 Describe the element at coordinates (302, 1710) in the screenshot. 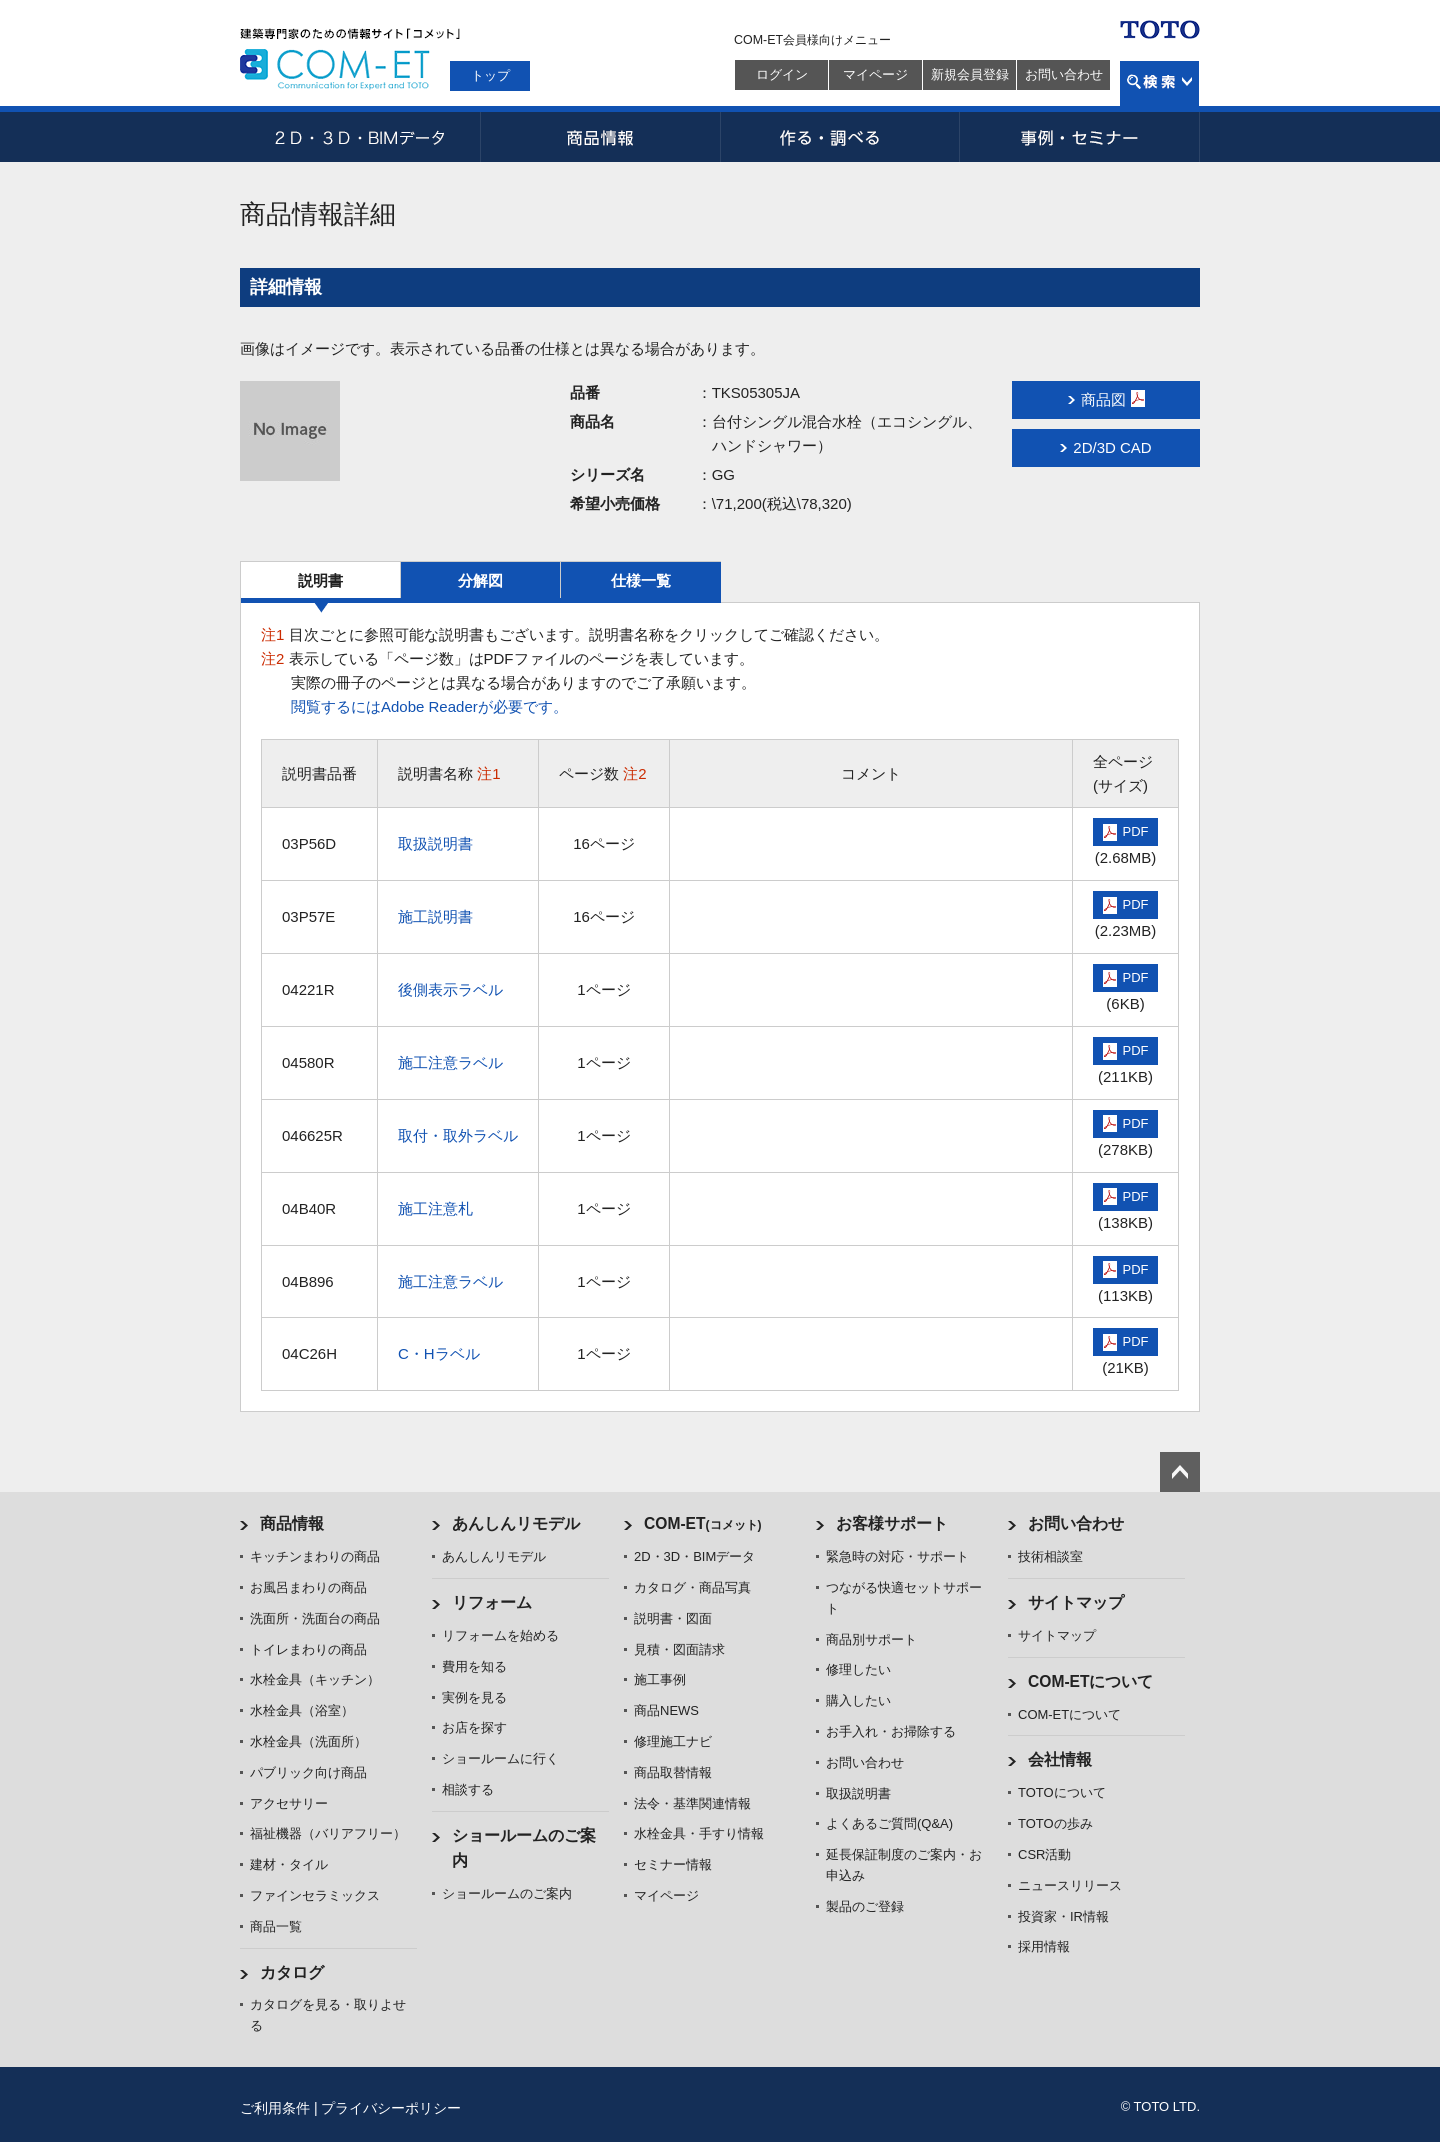

I see `水栓金具（浴室）` at that location.